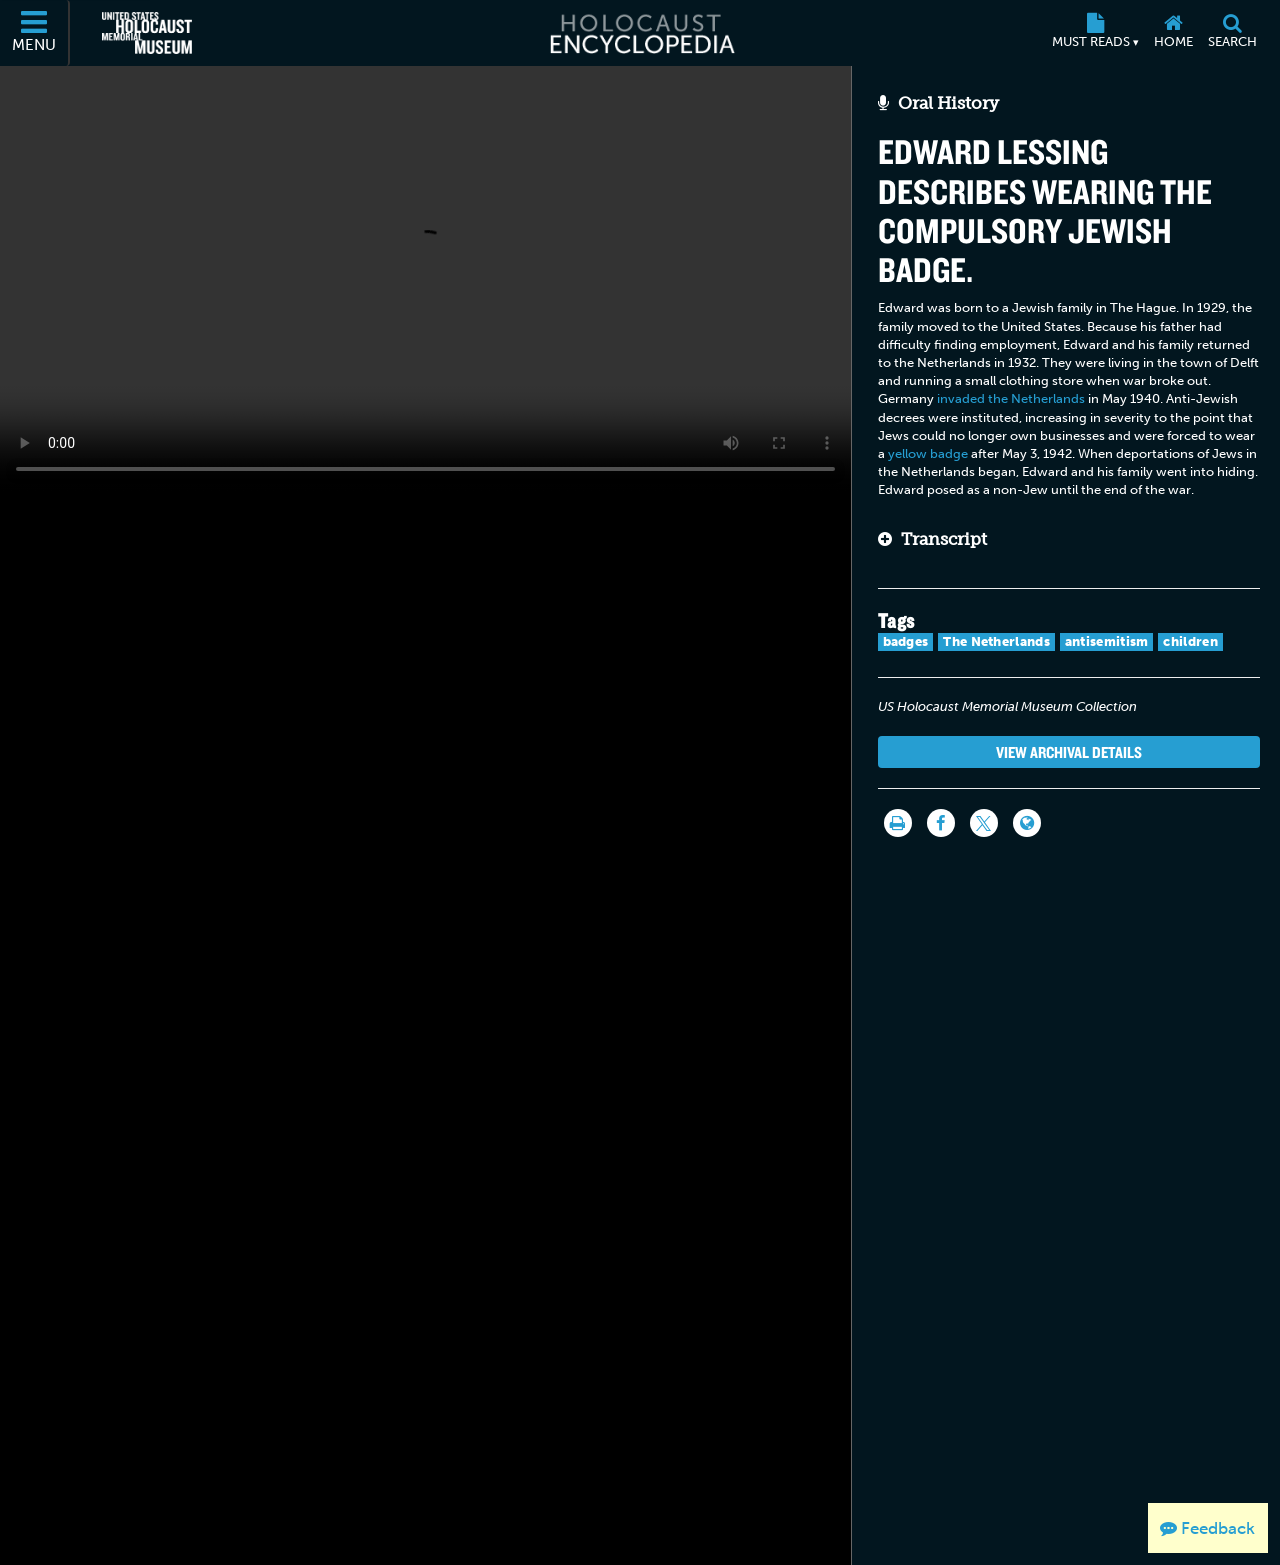 The image size is (1280, 1565). Describe the element at coordinates (1232, 33) in the screenshot. I see `[Search]` at that location.